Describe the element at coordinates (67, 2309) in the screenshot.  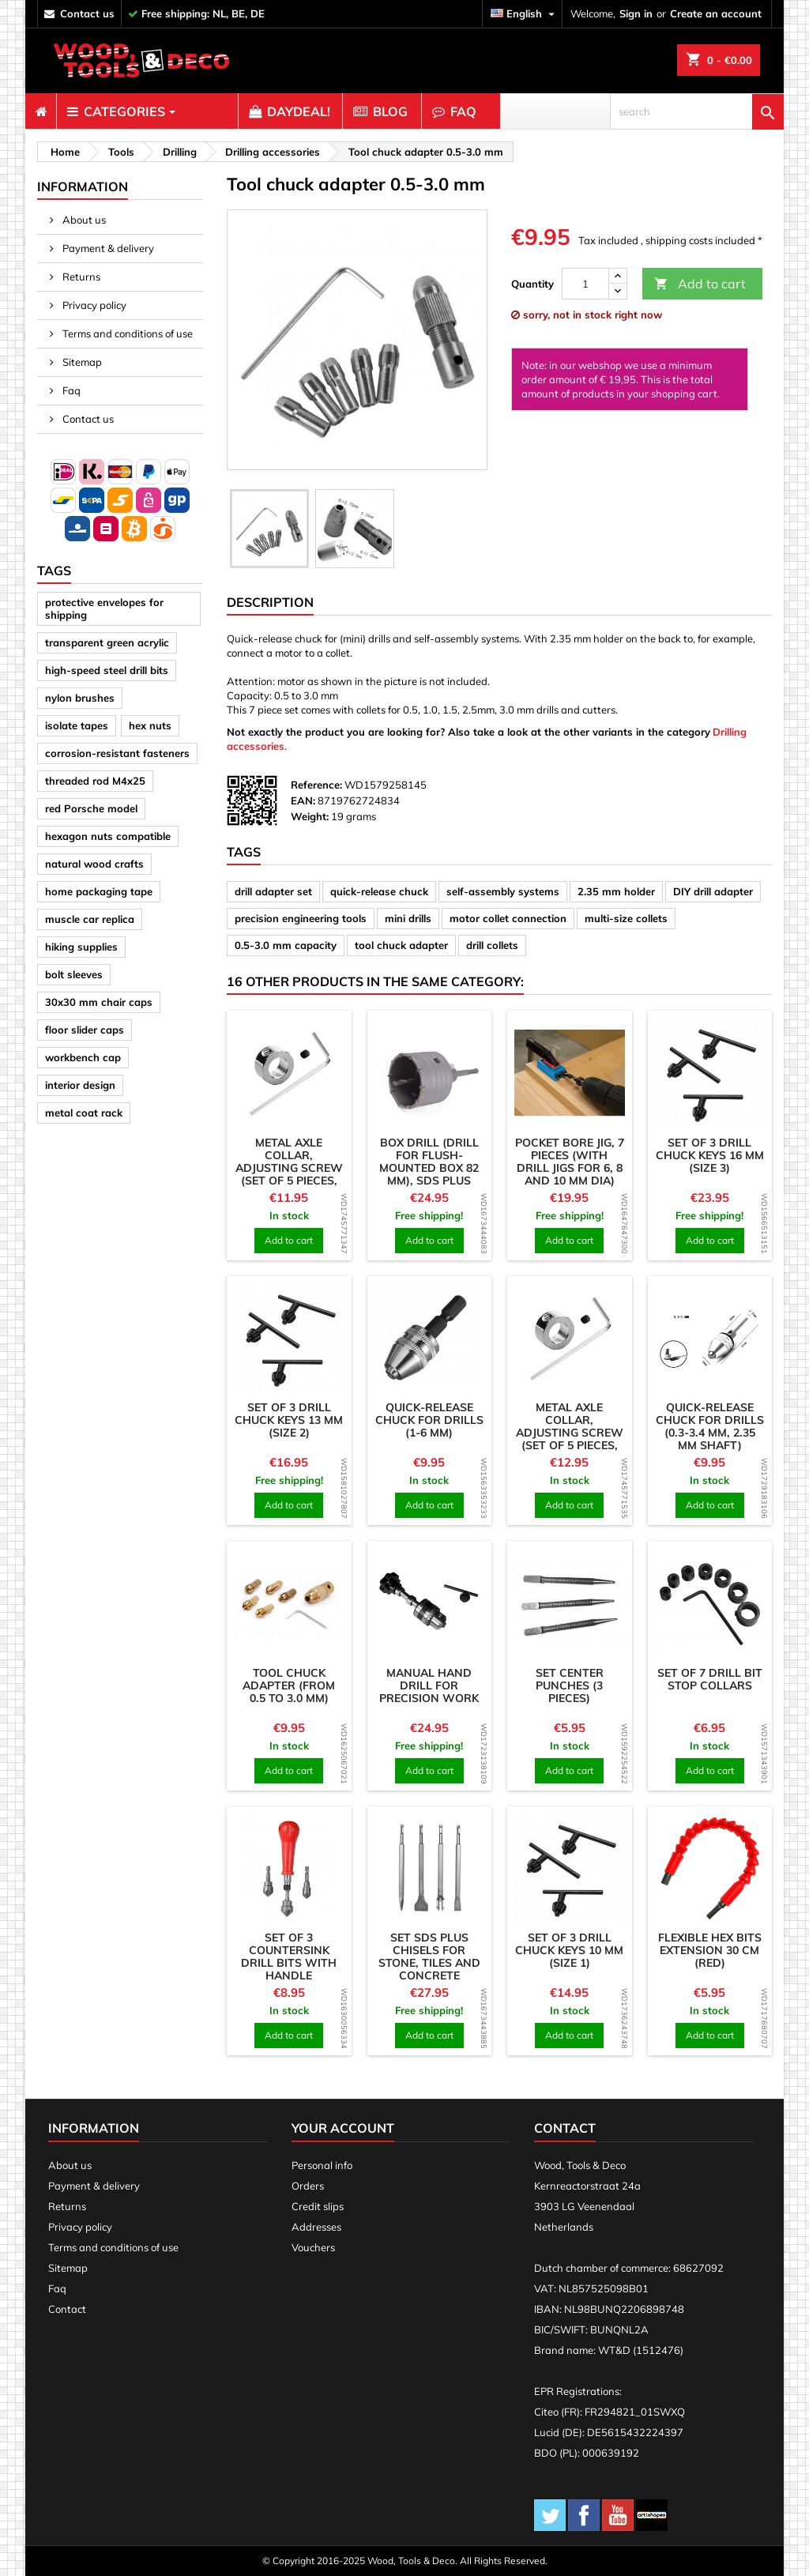
I see `Contact` at that location.